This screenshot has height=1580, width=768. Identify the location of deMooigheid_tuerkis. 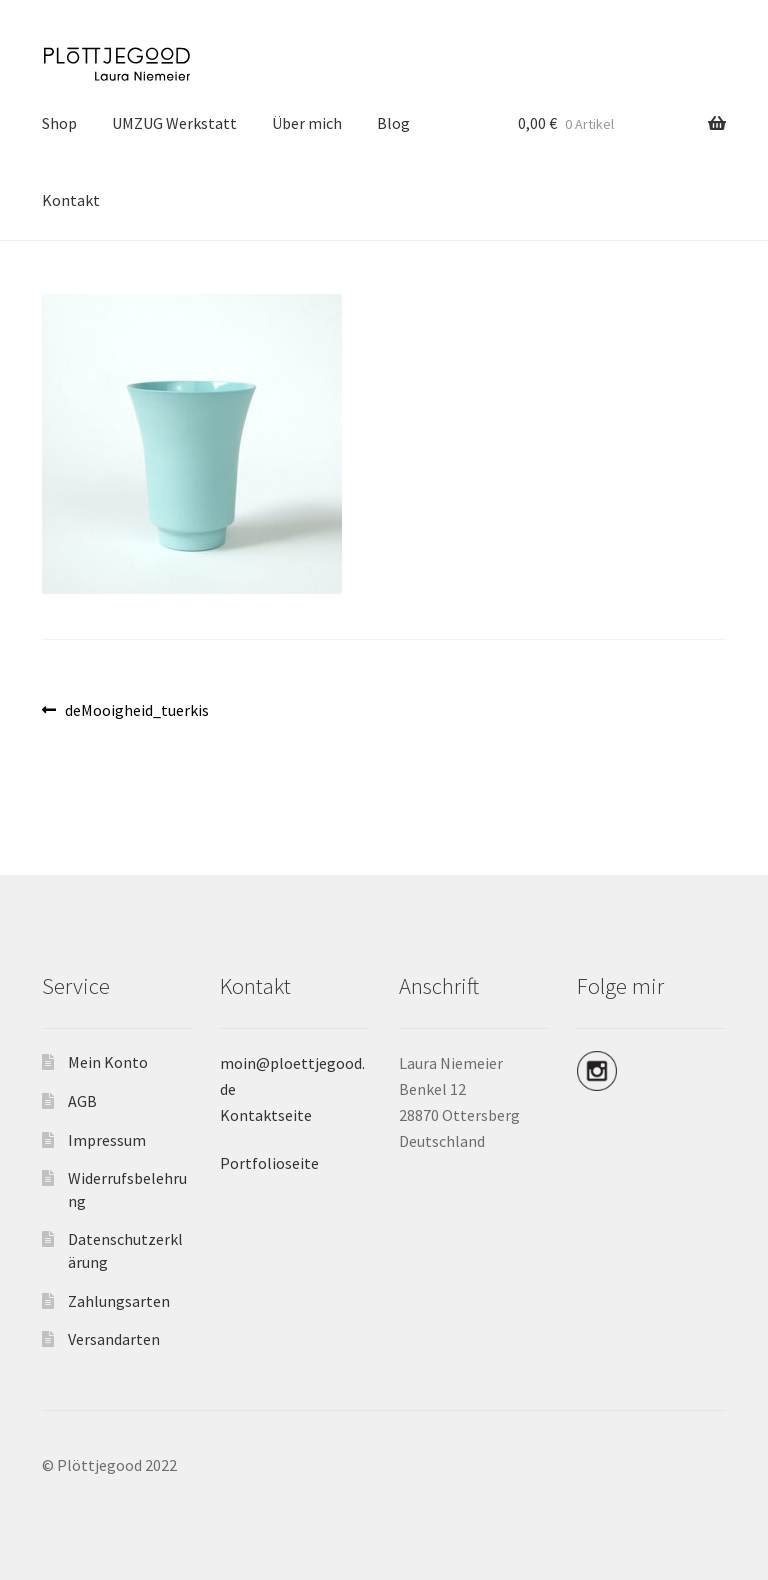
(136, 710).